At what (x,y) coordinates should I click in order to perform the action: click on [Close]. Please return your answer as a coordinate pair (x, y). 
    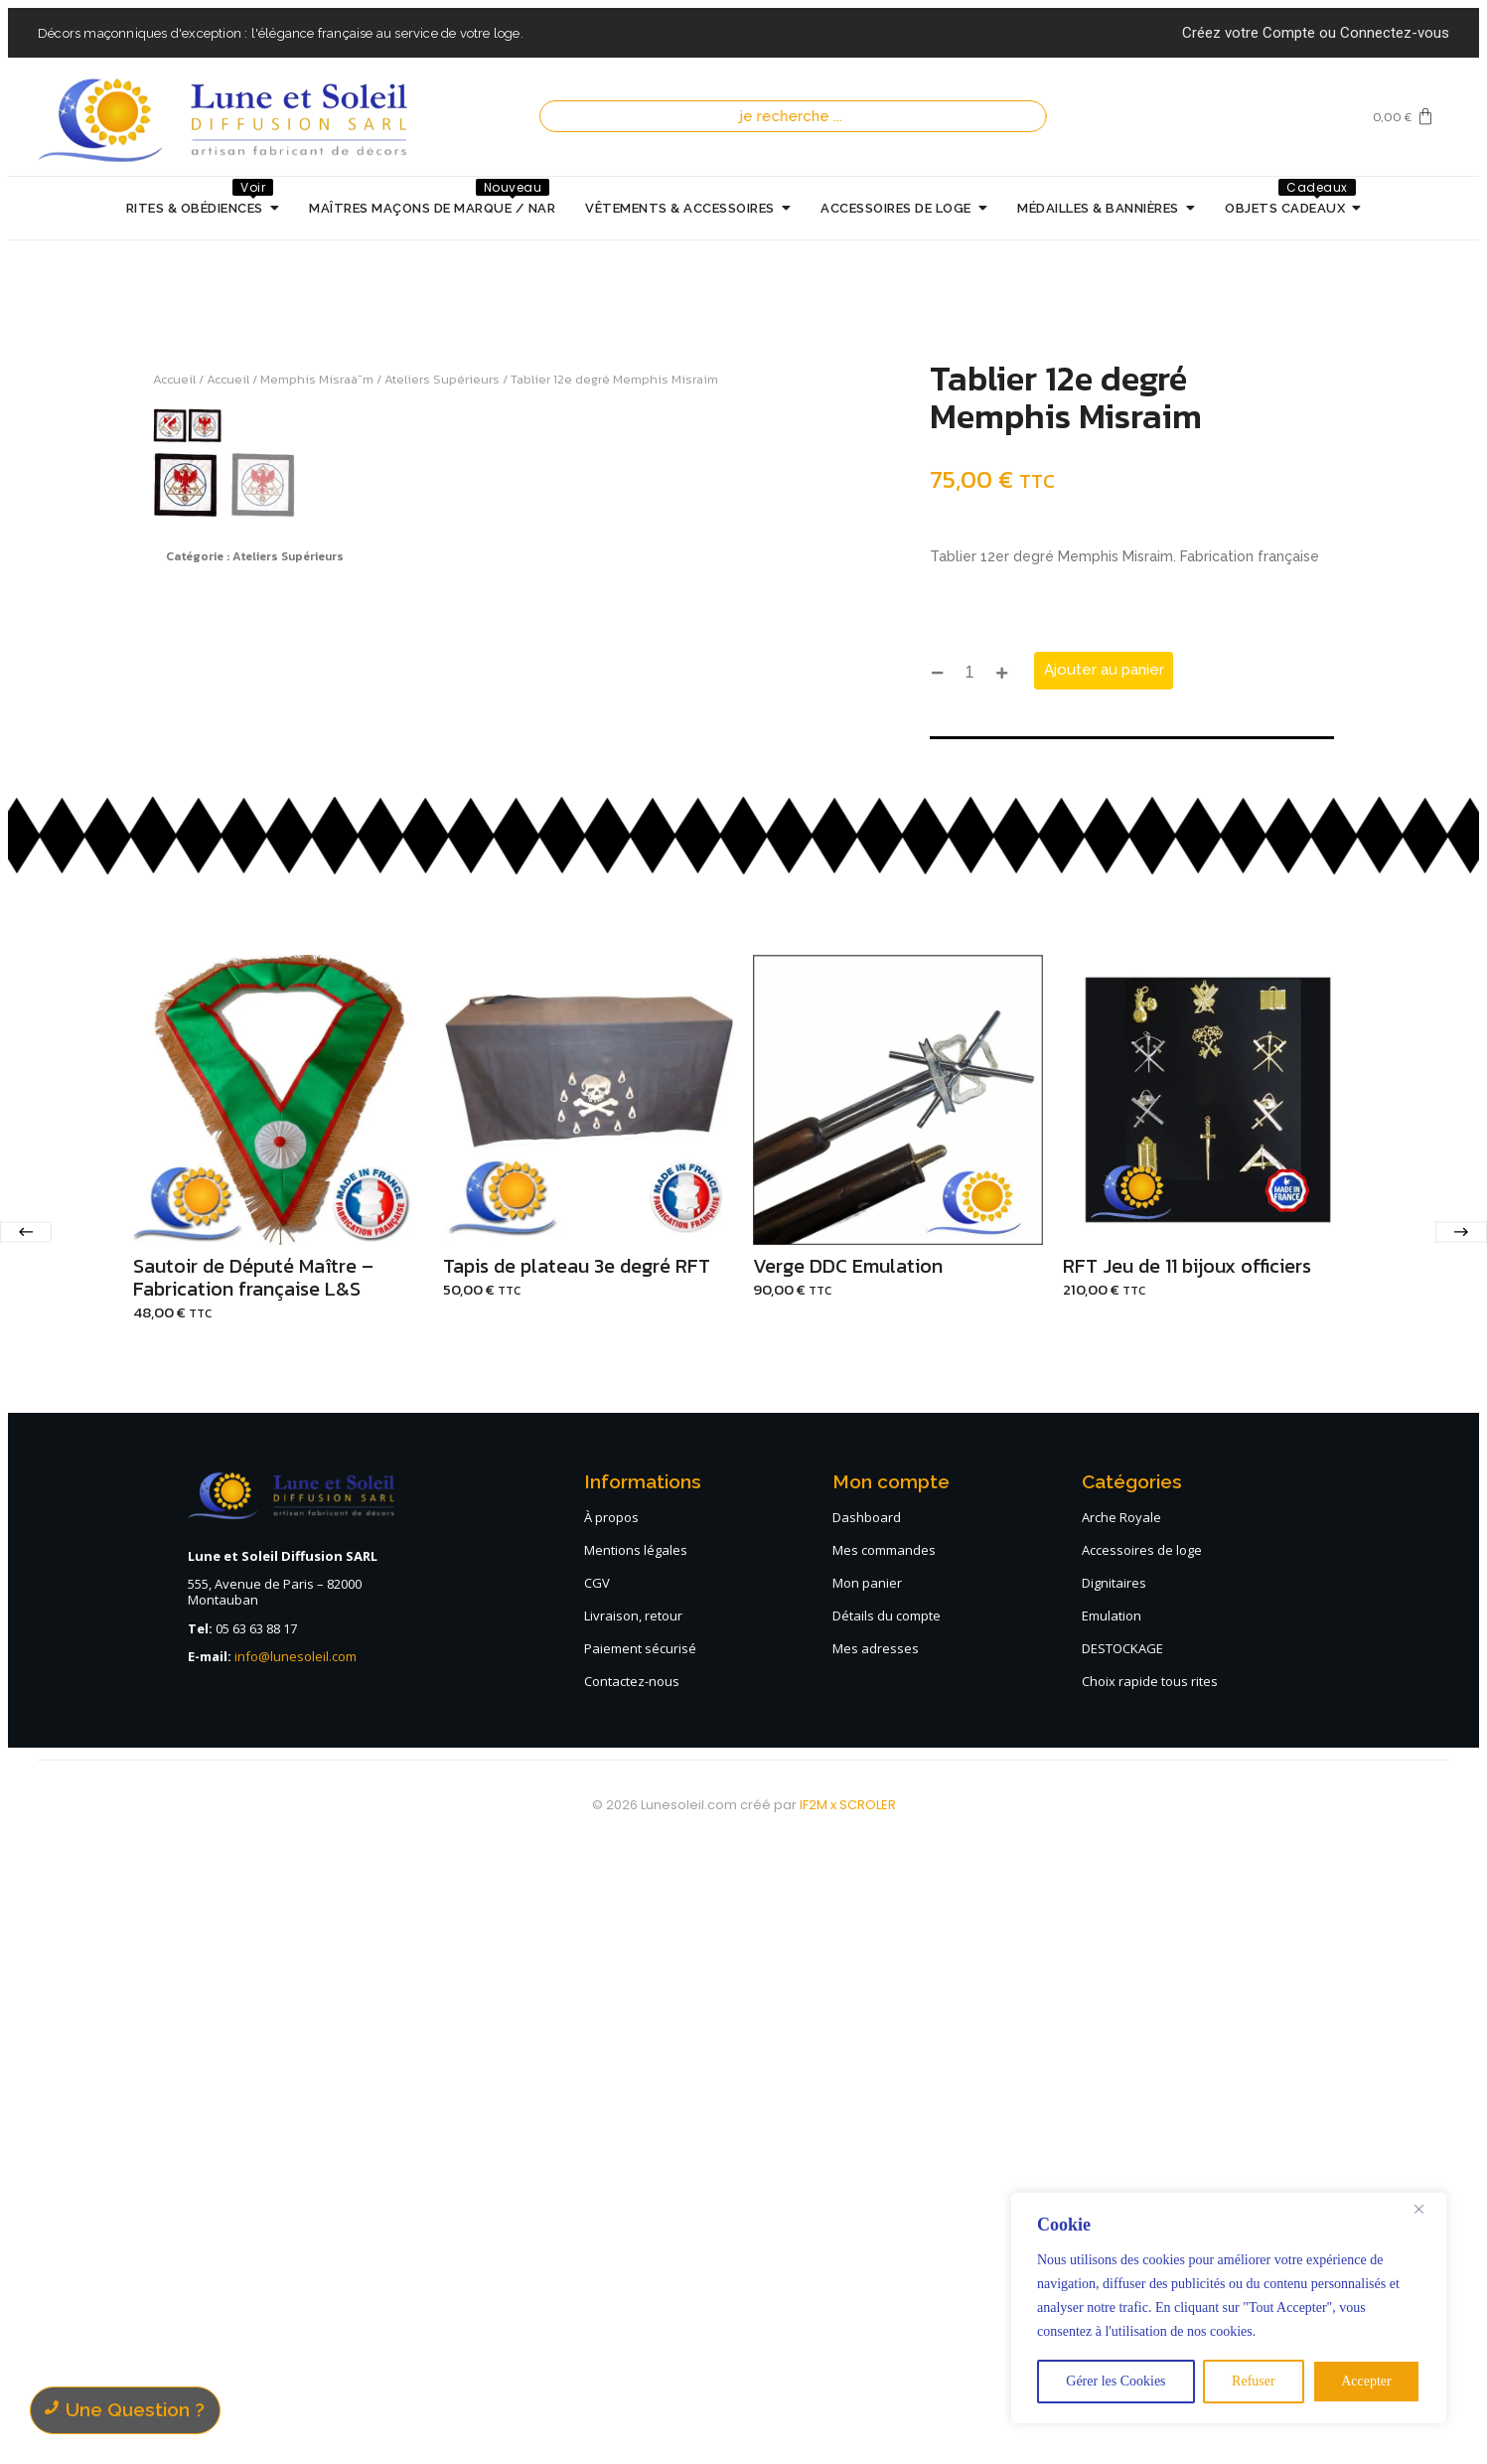
    Looking at the image, I should click on (1426, 2209).